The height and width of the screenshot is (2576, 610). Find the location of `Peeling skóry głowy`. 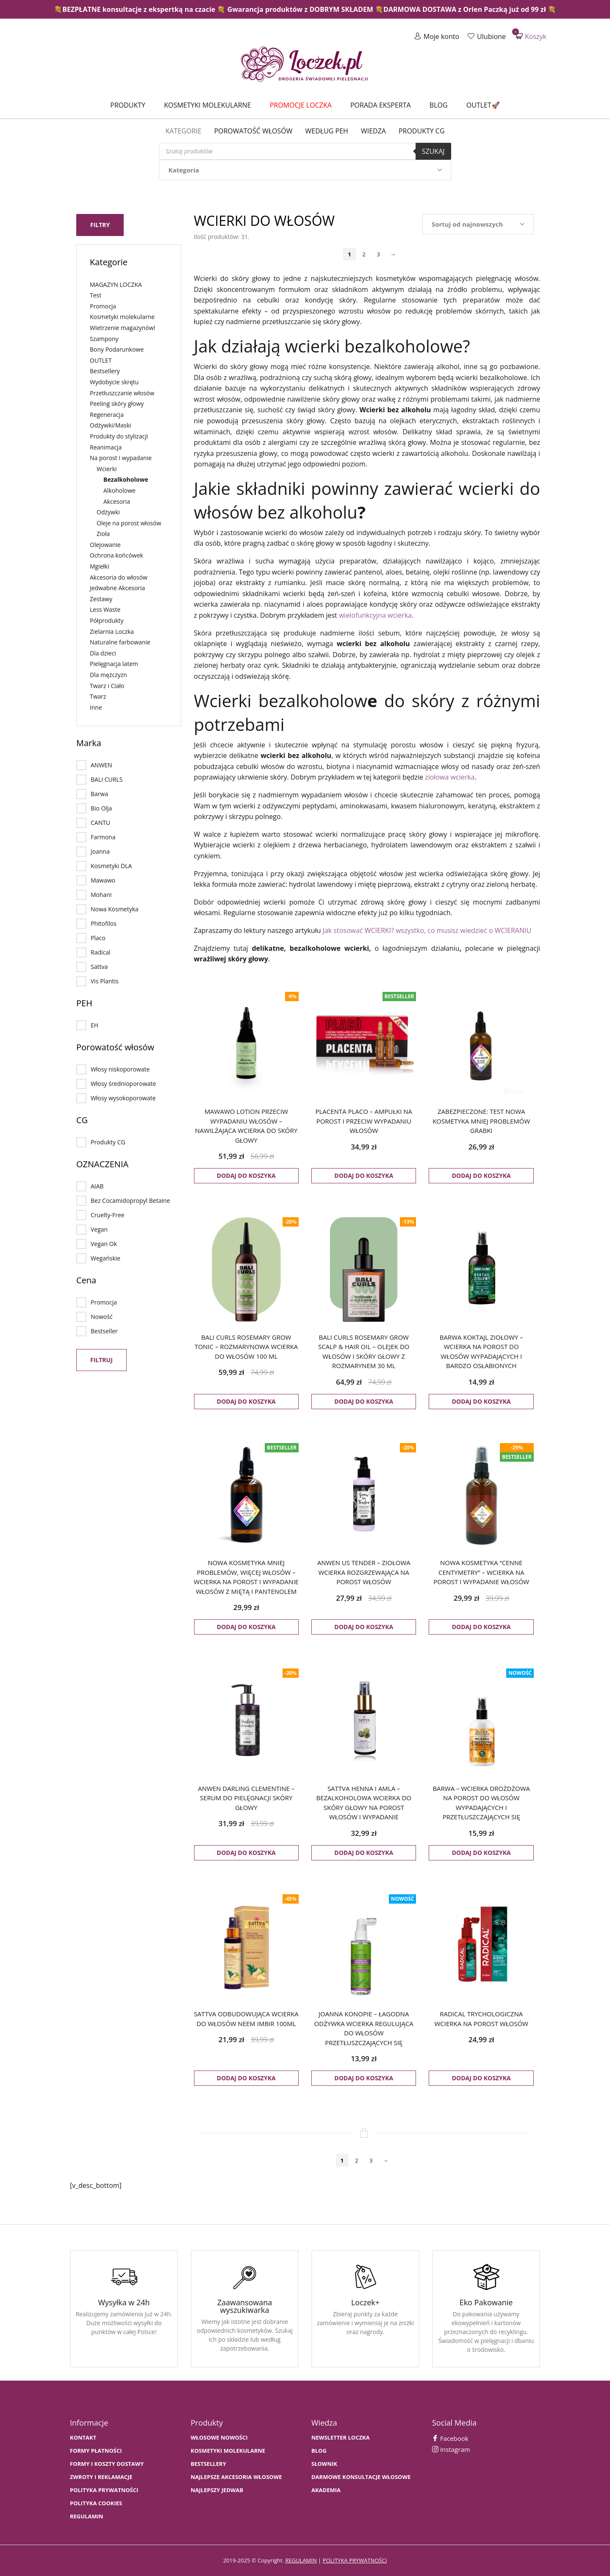

Peeling skóry głowy is located at coordinates (117, 404).